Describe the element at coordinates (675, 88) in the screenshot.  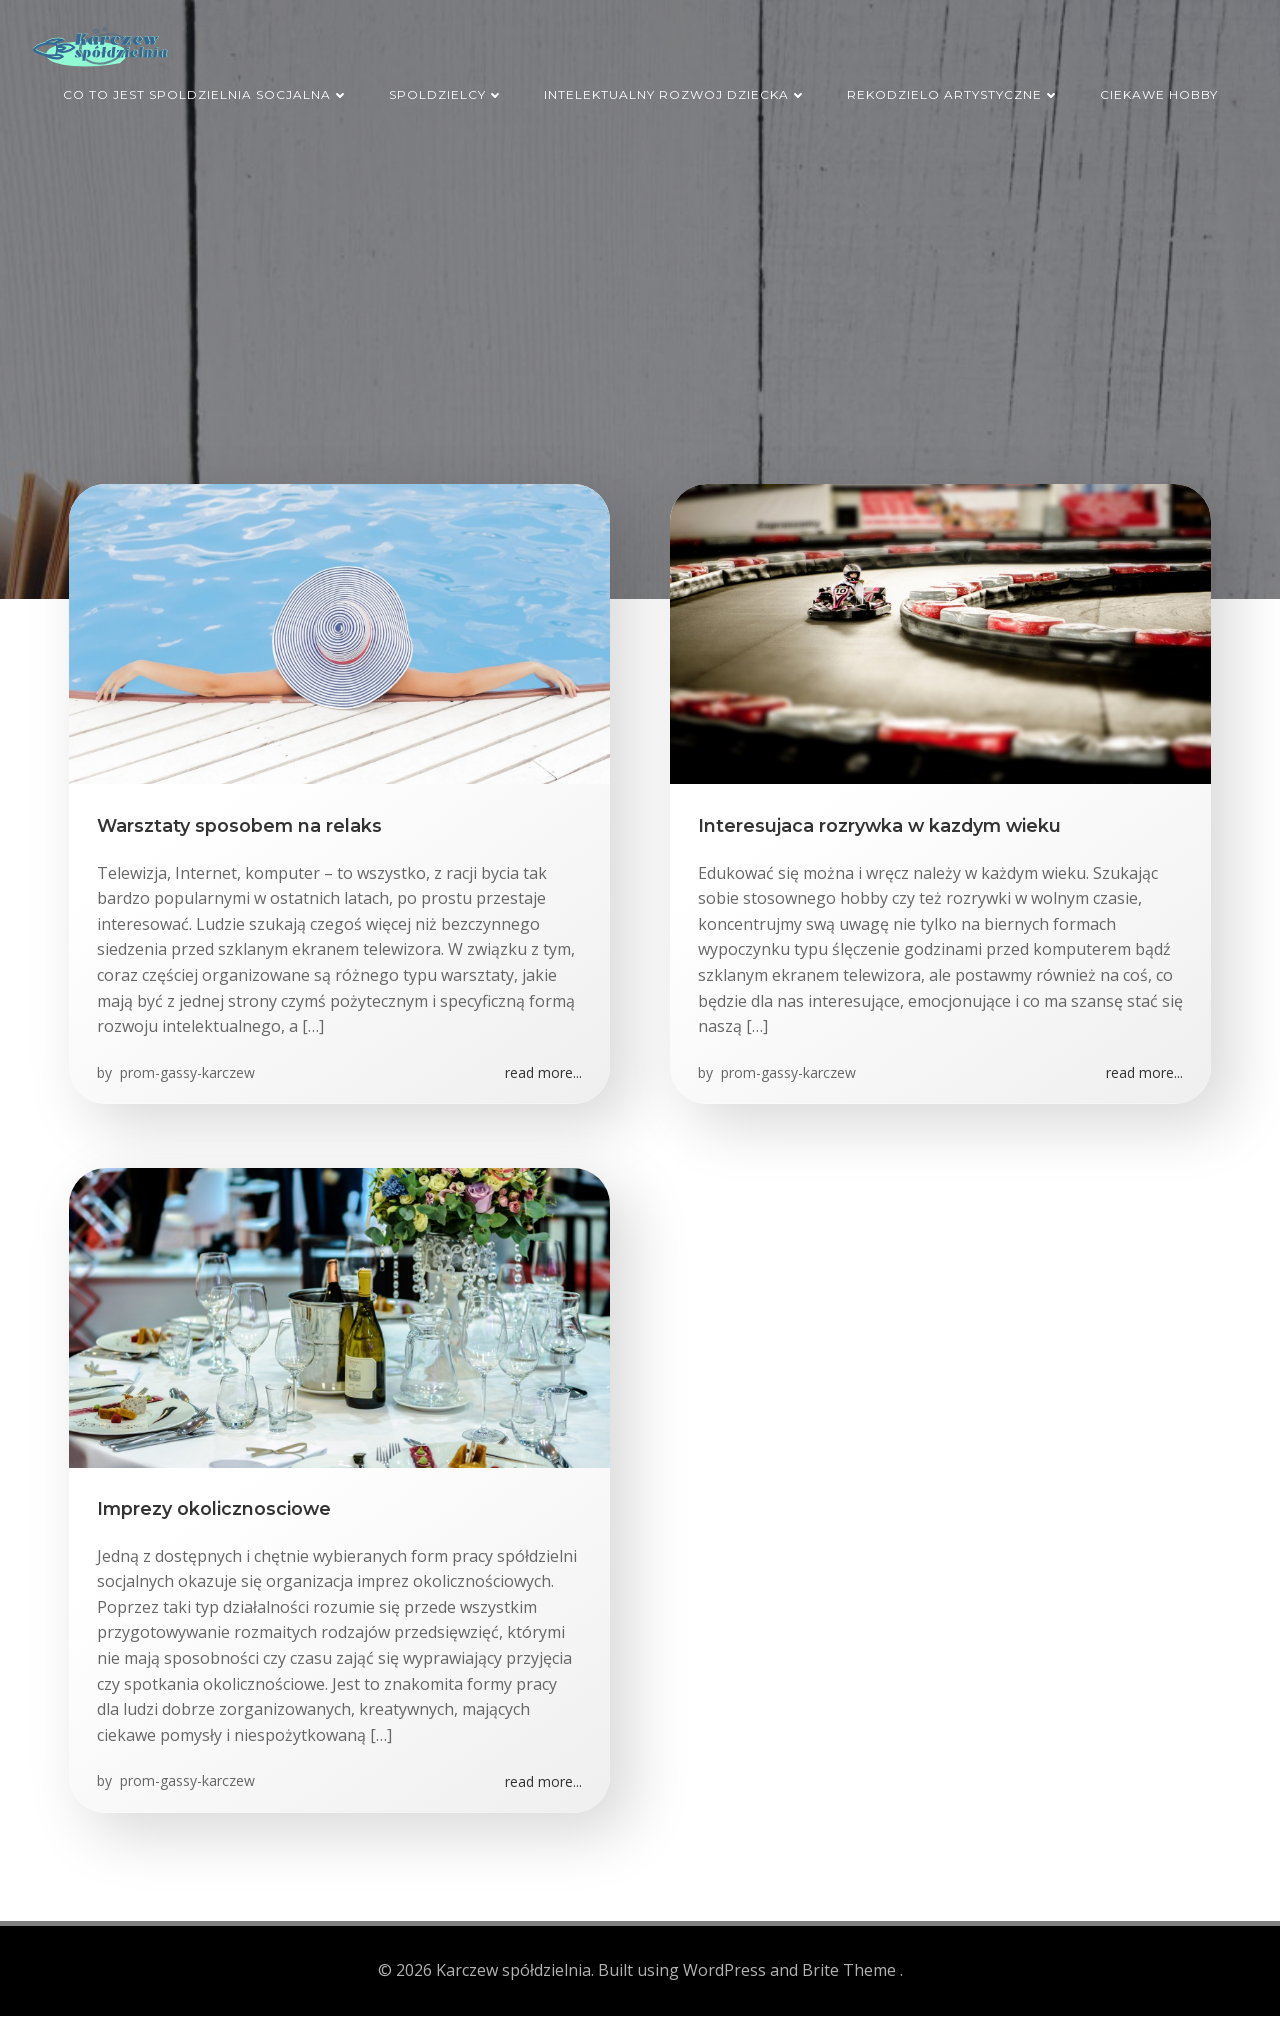
I see `Intelektualny rozwoj dziecka` at that location.